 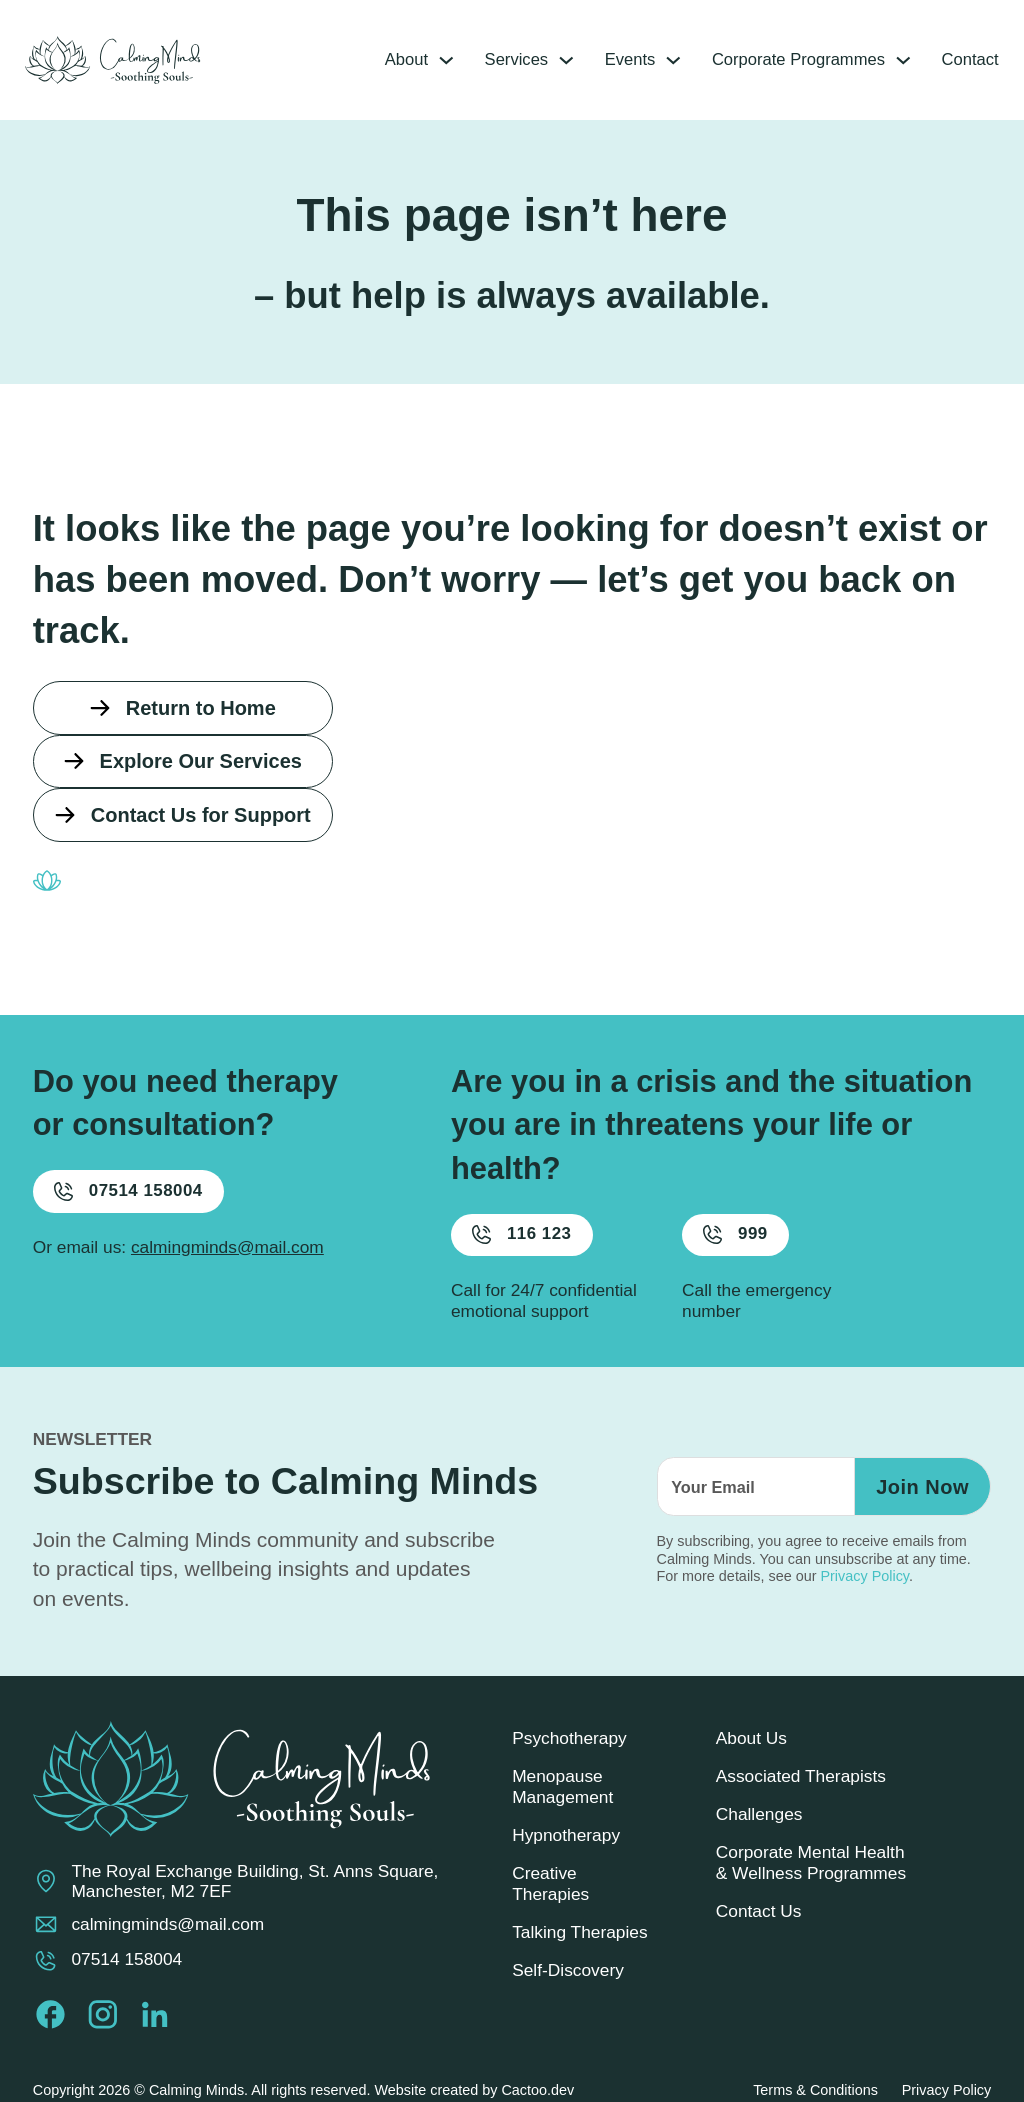 I want to click on Associated Therapists, so click(x=801, y=1789).